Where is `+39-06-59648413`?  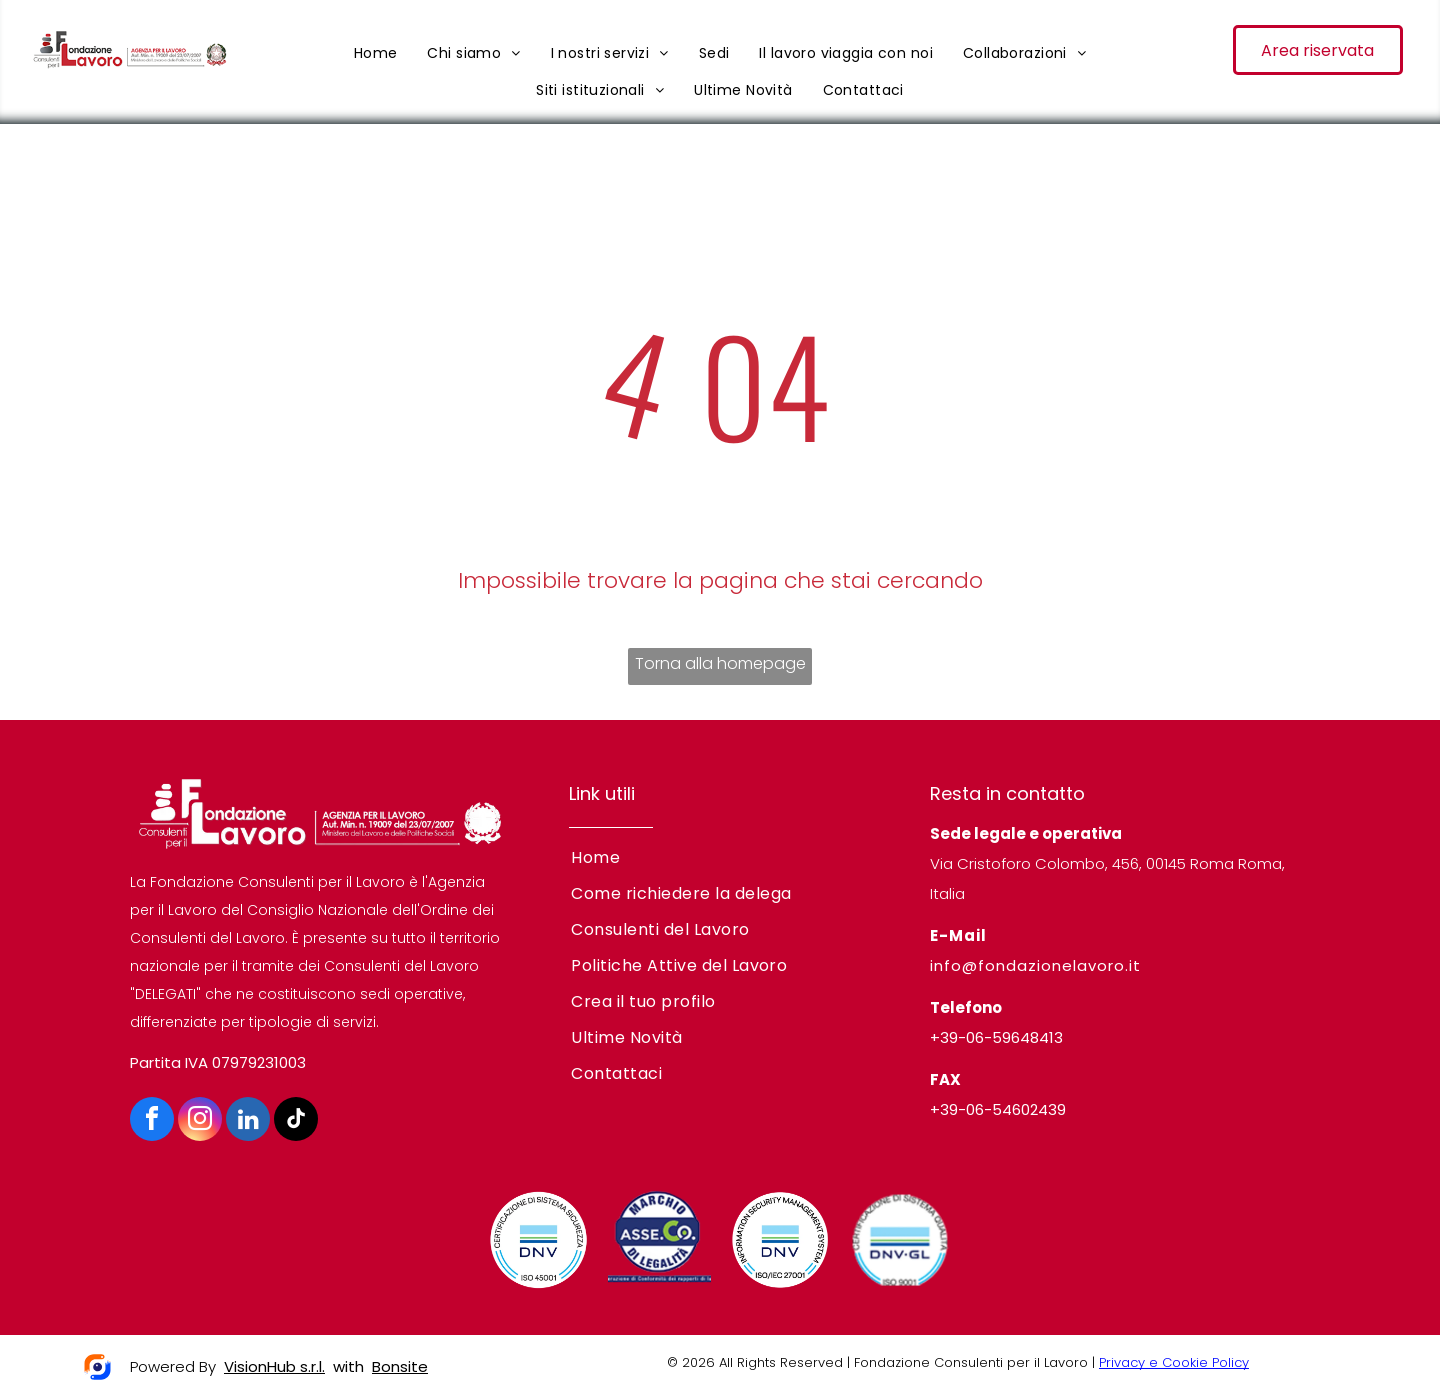 +39-06-59648413 is located at coordinates (996, 1037).